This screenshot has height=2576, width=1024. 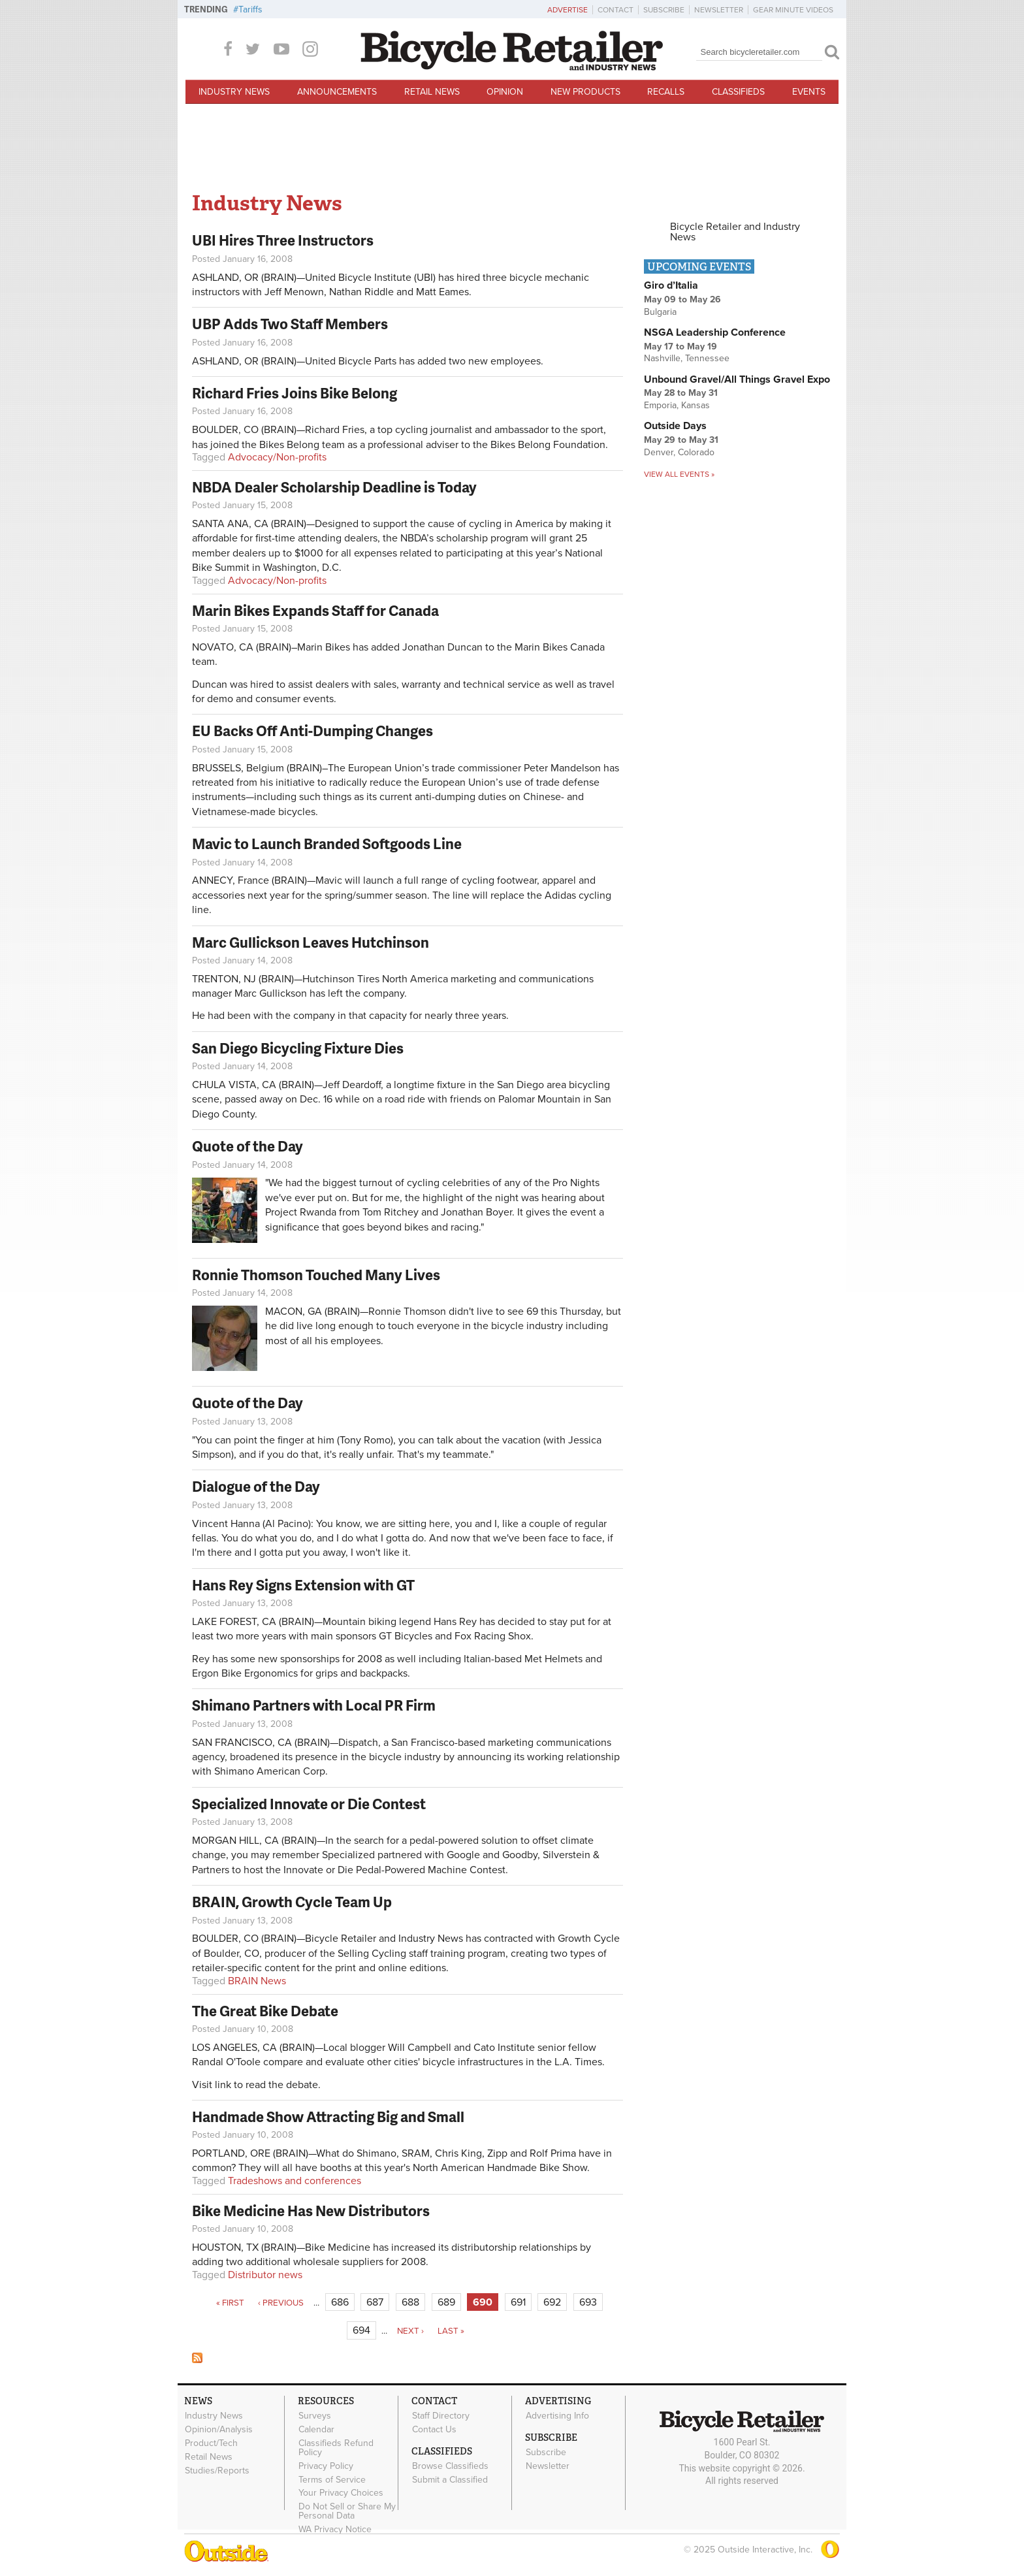 What do you see at coordinates (347, 2511) in the screenshot?
I see `Do Not Sell or Share My Personal Data` at bounding box center [347, 2511].